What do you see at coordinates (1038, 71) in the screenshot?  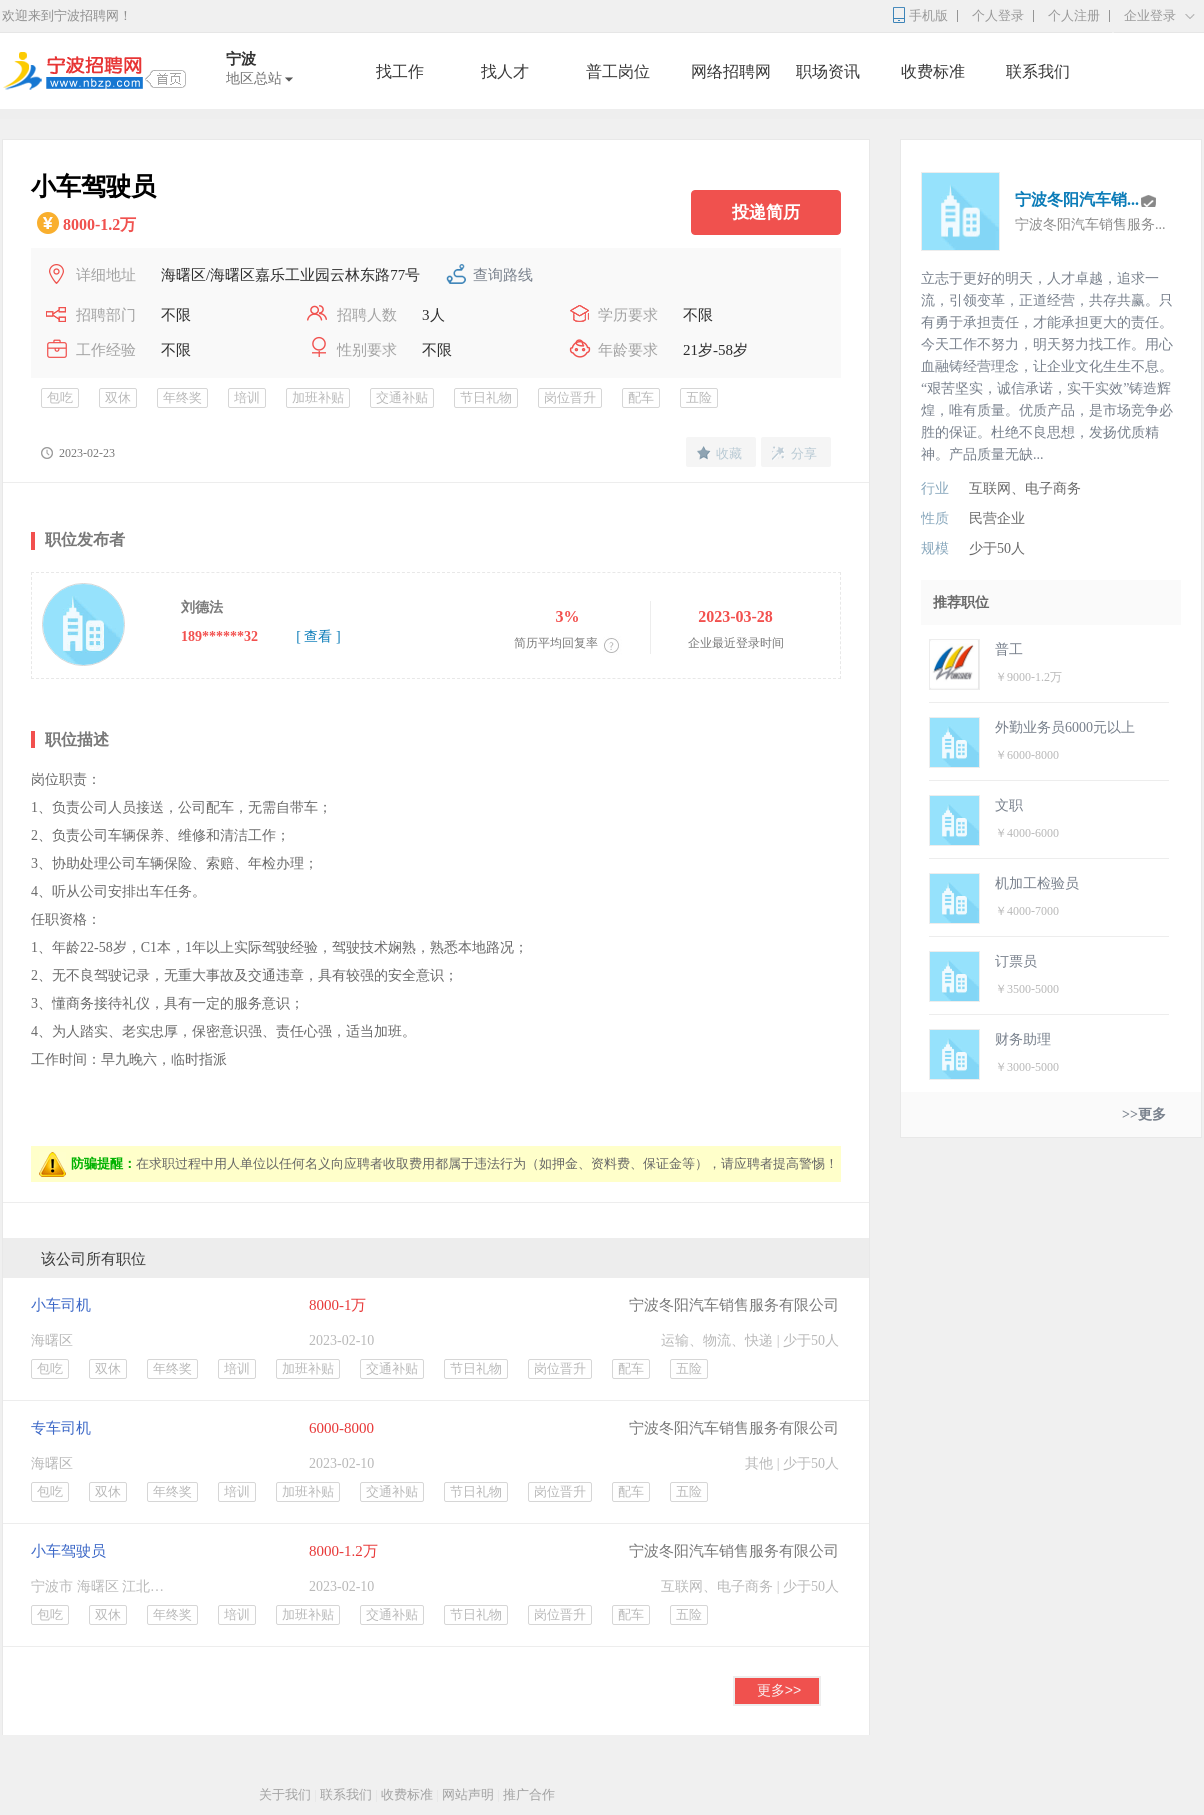 I see `联系我们` at bounding box center [1038, 71].